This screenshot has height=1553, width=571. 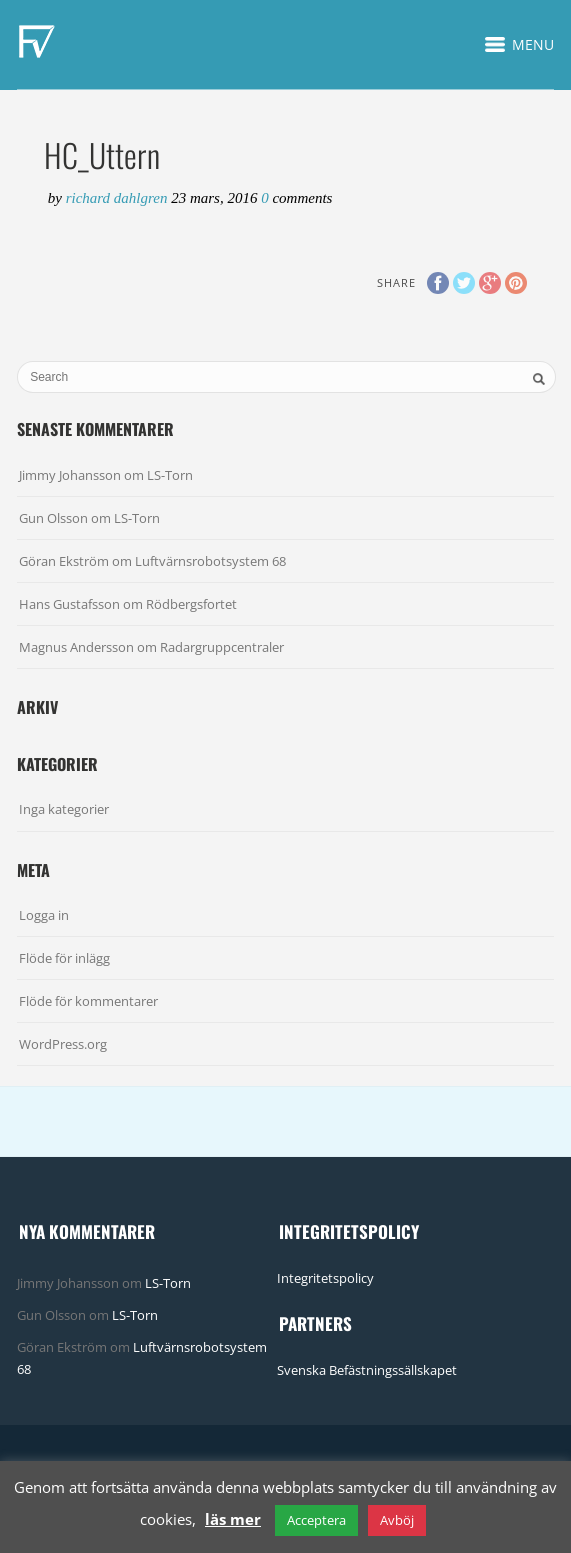 I want to click on Richard Dahlgren, so click(x=119, y=198).